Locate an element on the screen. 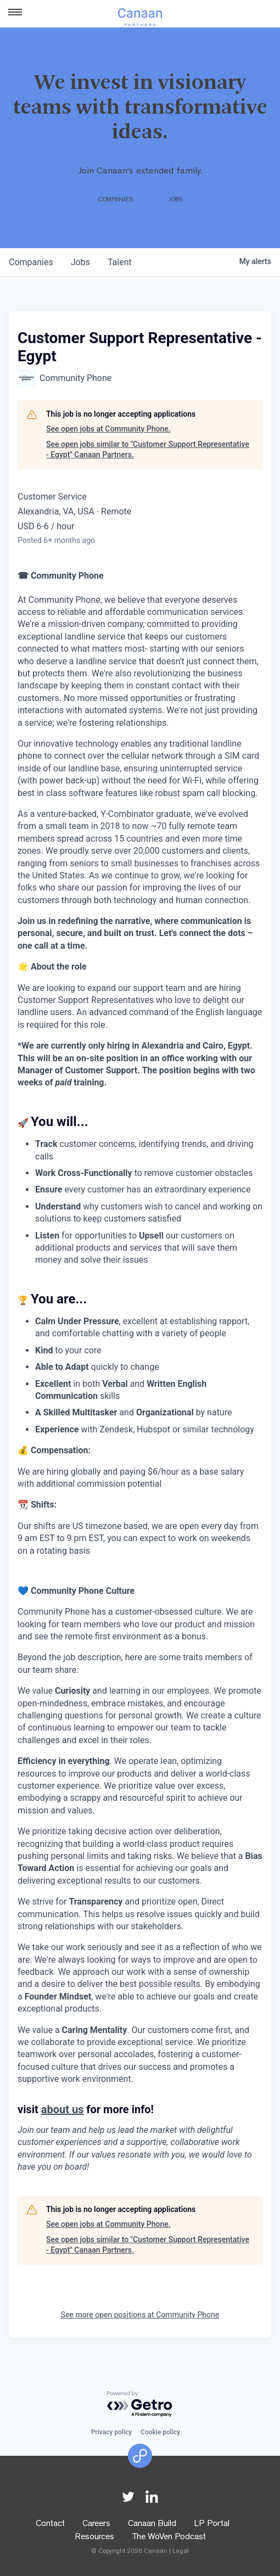 Image resolution: width=280 pixels, height=2576 pixels. See more open positions at Community Phone is located at coordinates (140, 2314).